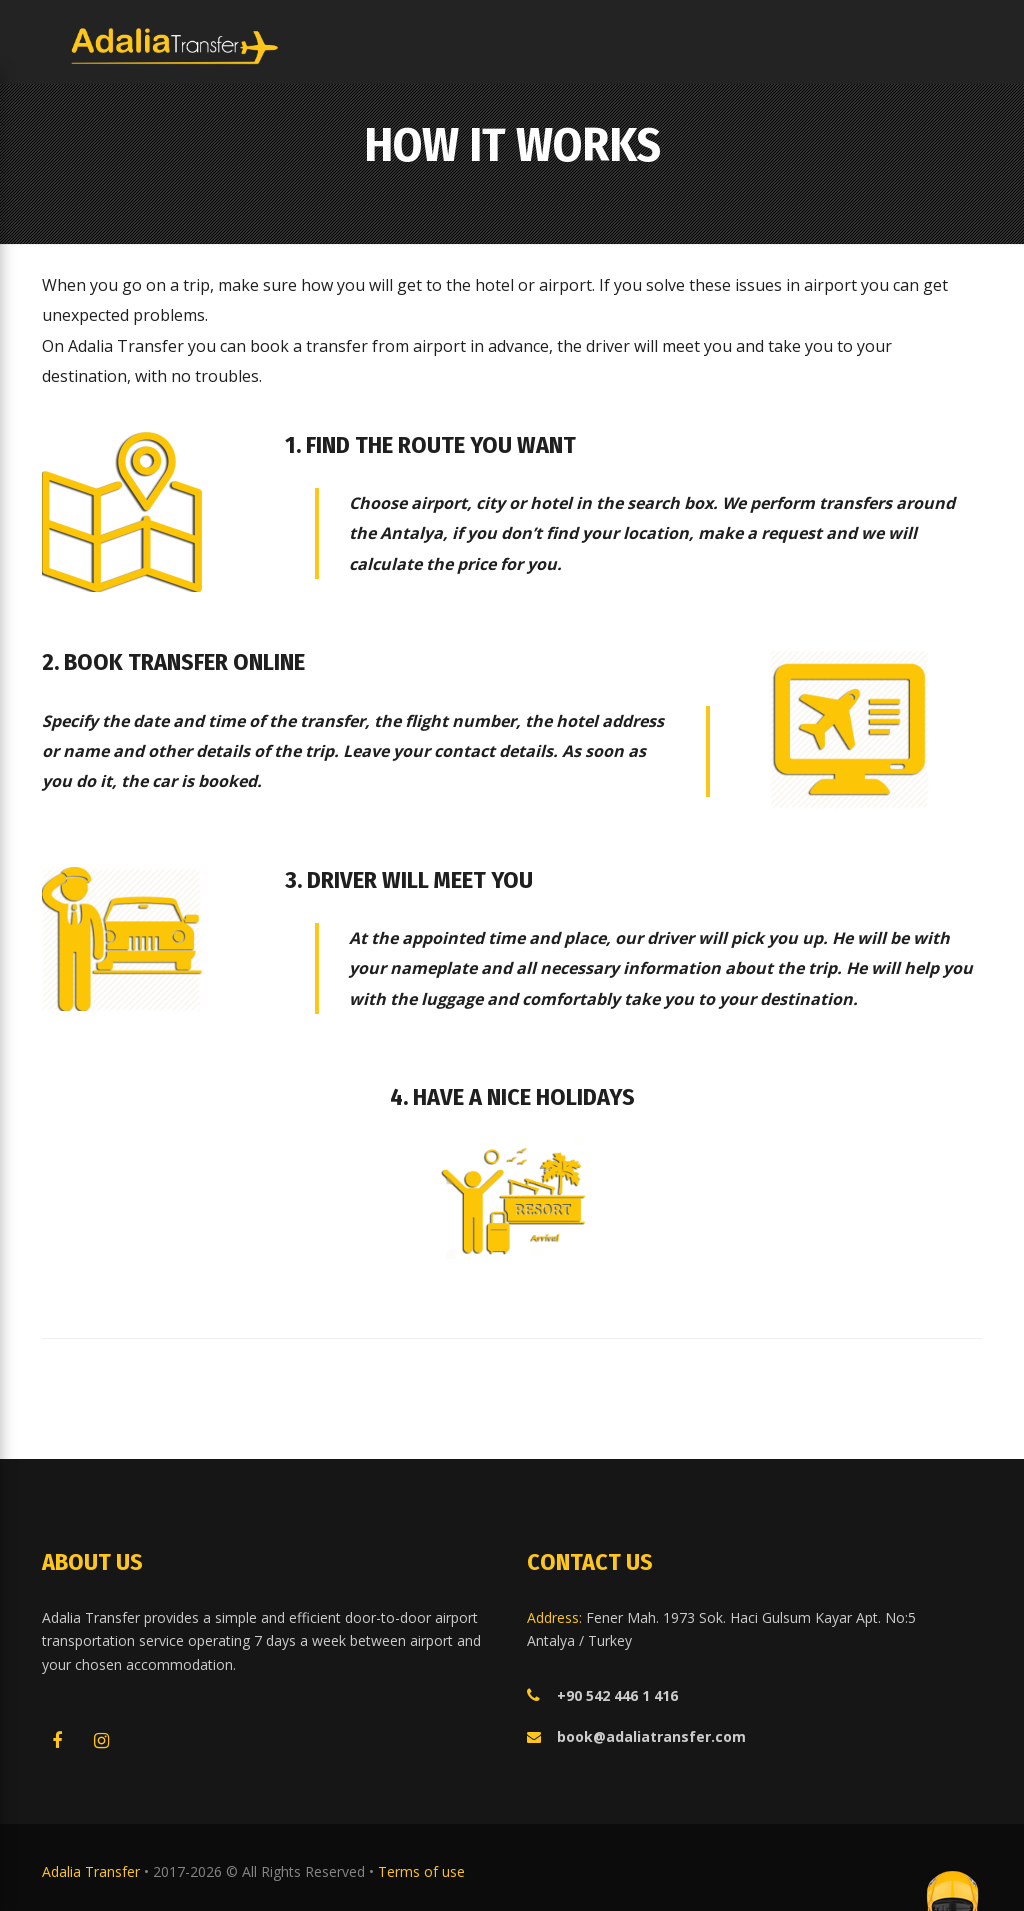  I want to click on Terms of use, so click(421, 1871).